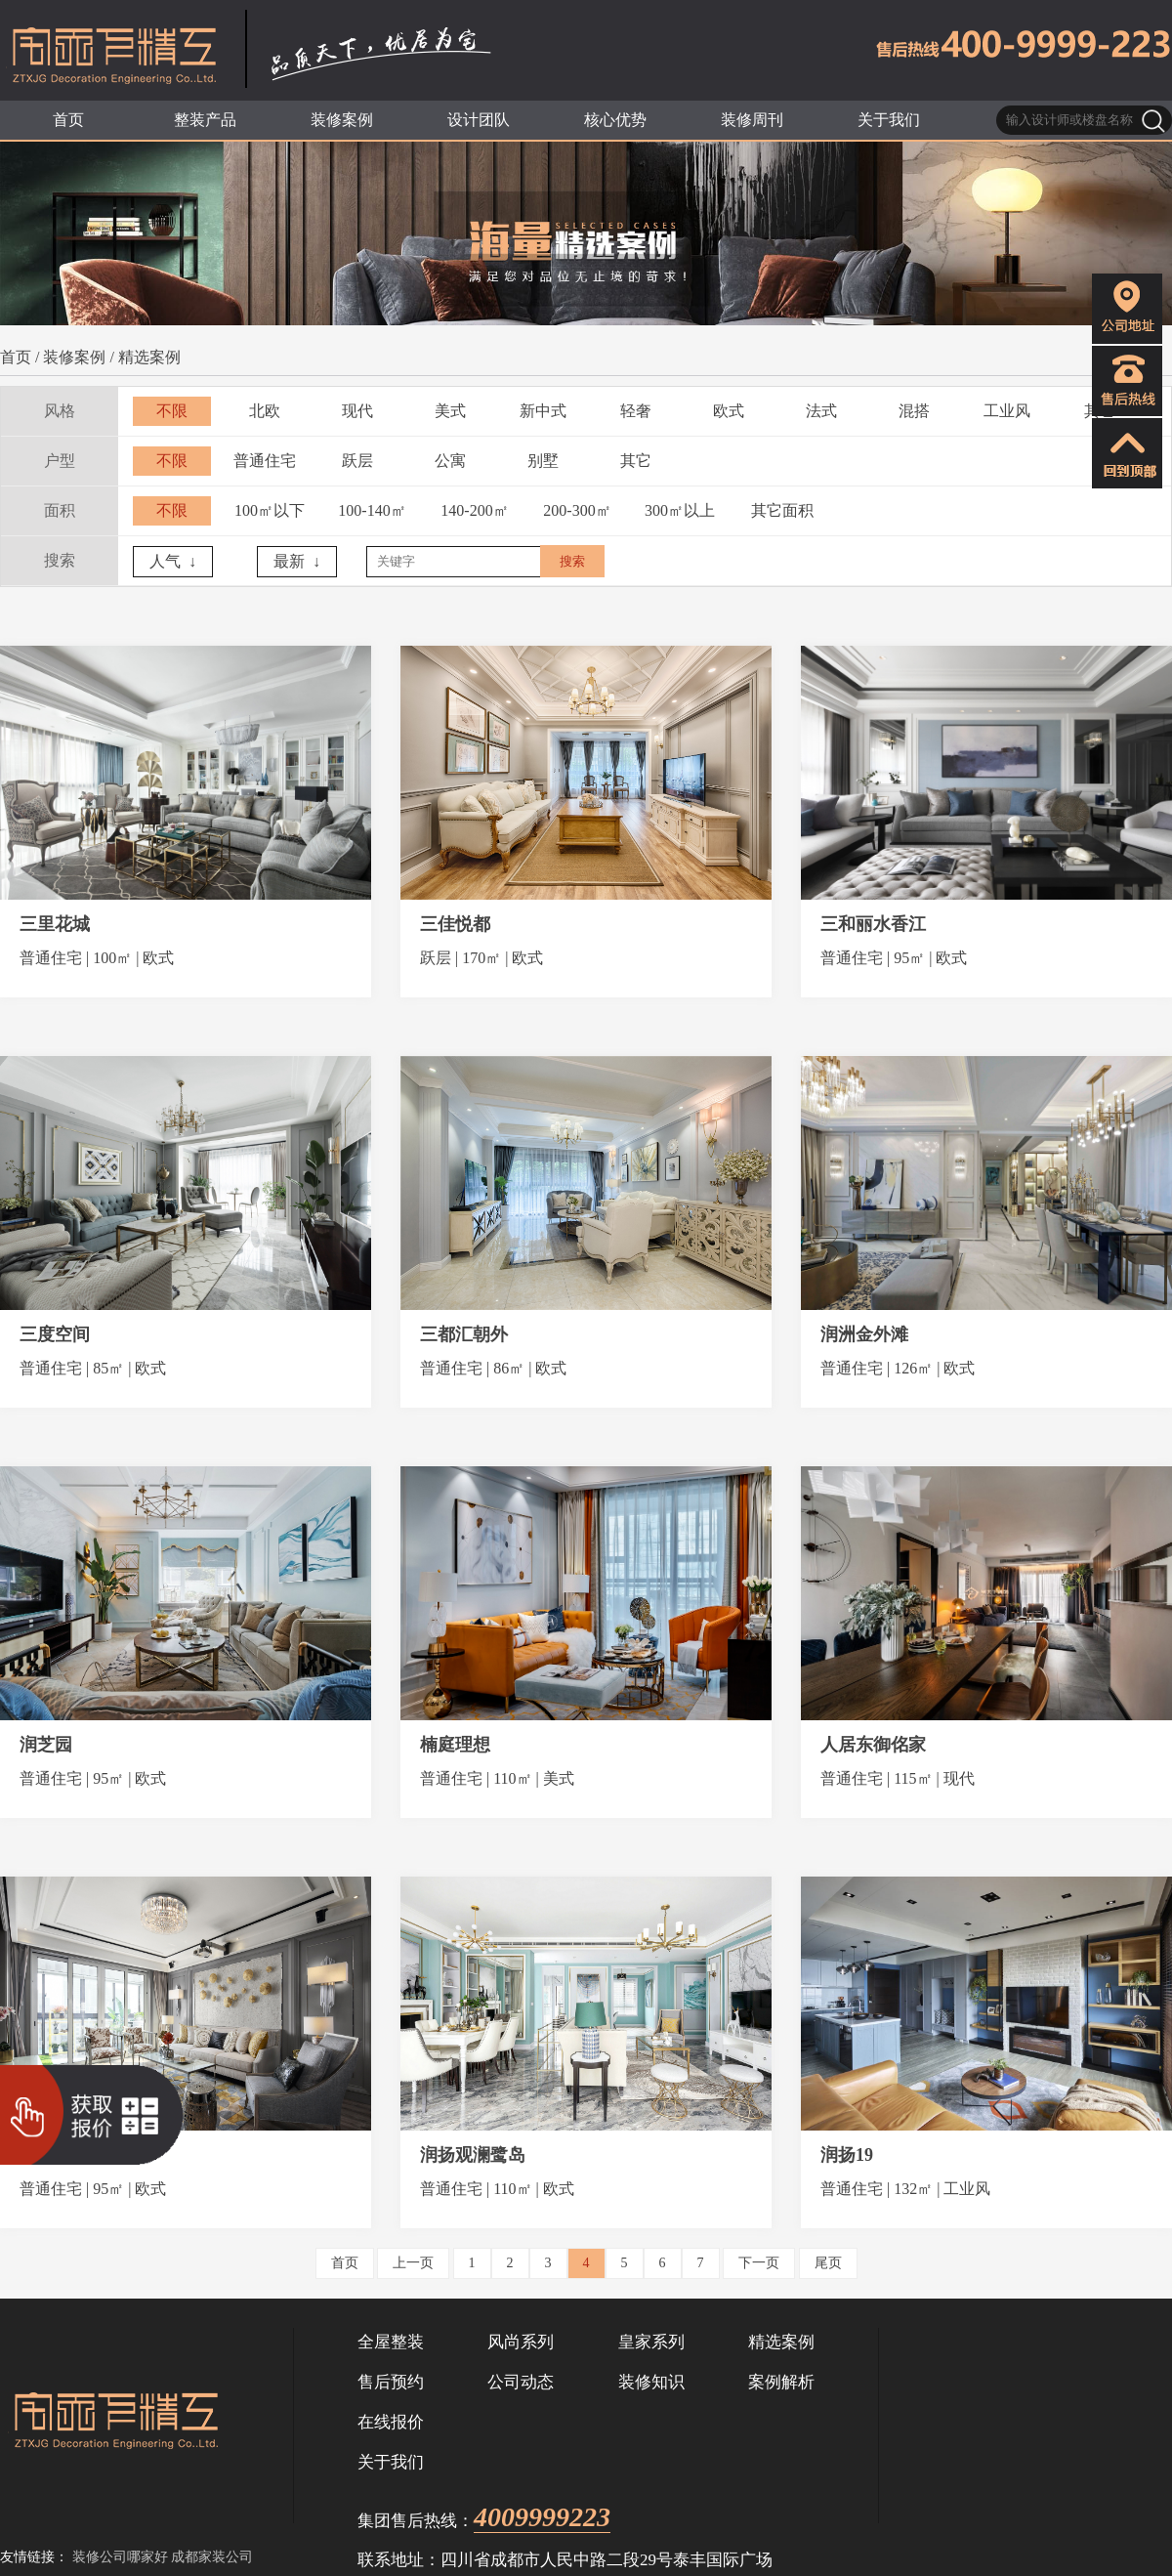 Image resolution: width=1172 pixels, height=2576 pixels. What do you see at coordinates (15, 357) in the screenshot?
I see `首页` at bounding box center [15, 357].